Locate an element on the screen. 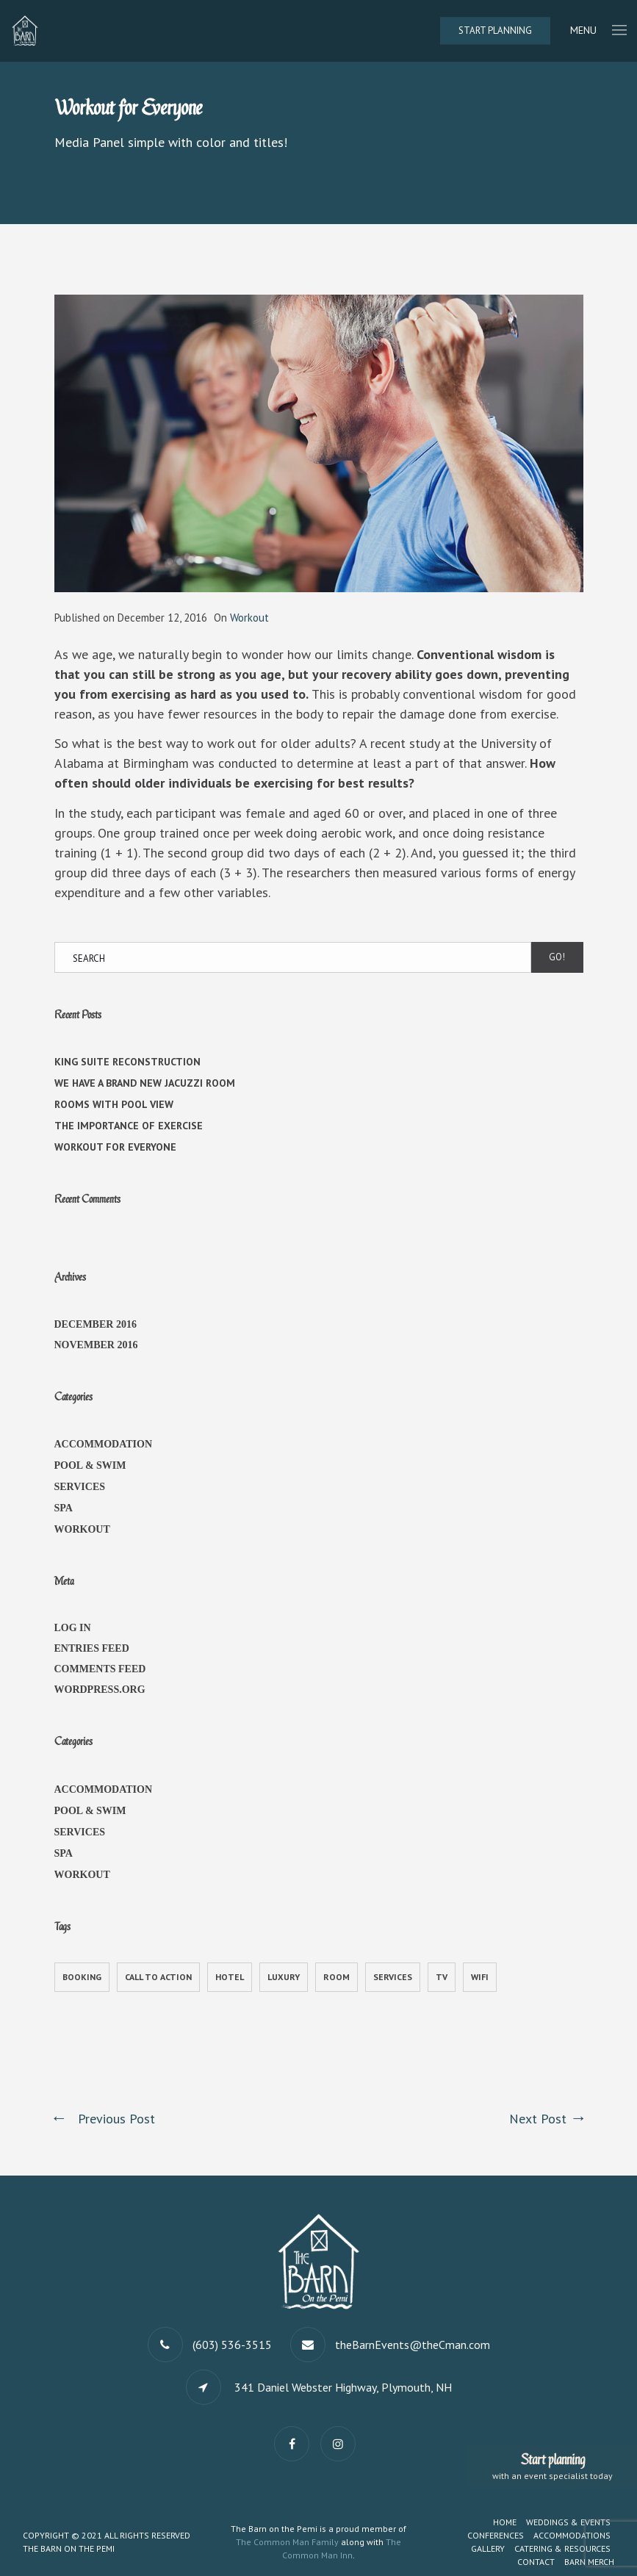  November 2016 is located at coordinates (96, 1344).